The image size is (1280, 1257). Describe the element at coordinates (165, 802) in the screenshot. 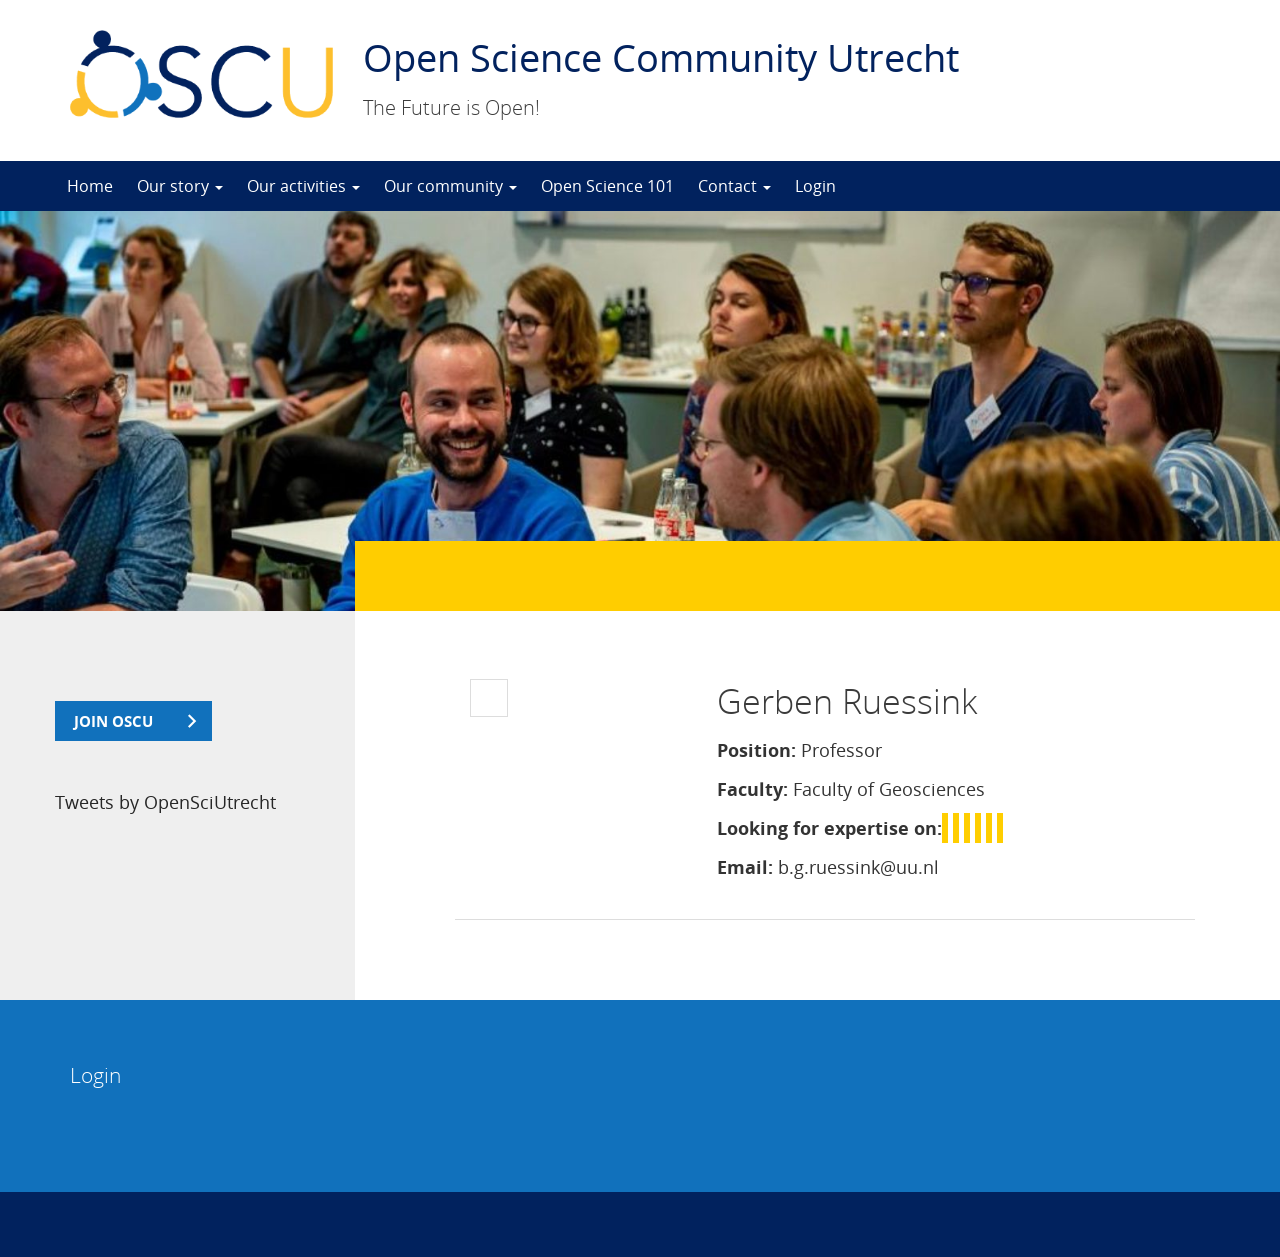

I see `Tweets by OpenSciUtrecht` at that location.